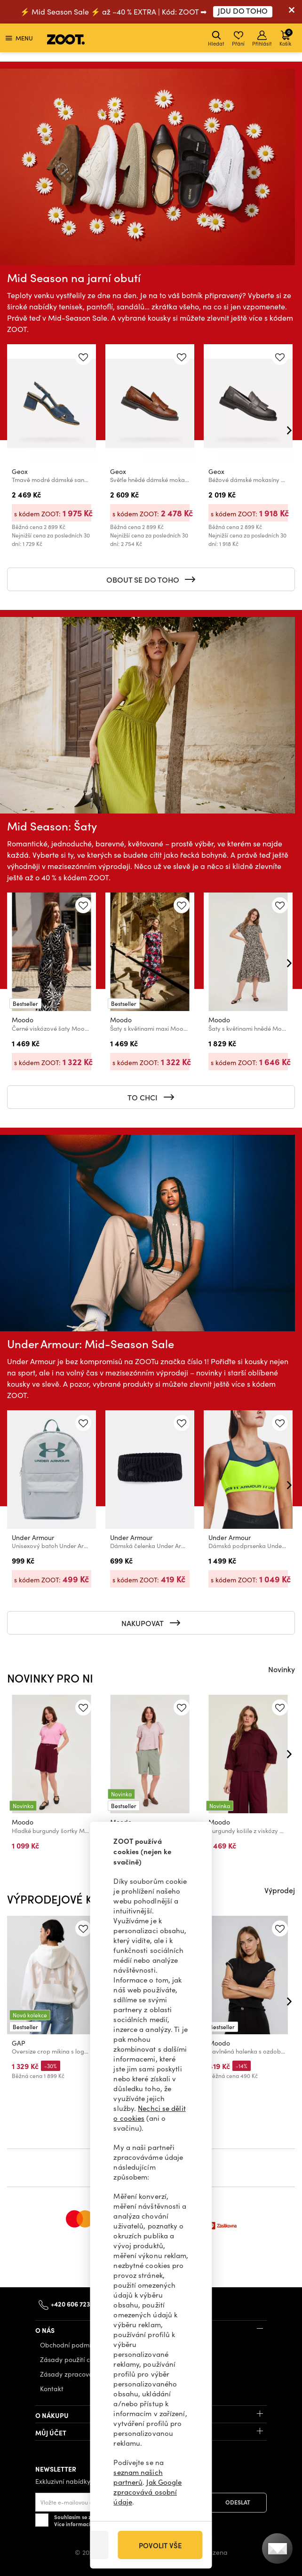 This screenshot has width=302, height=2576. I want to click on Moodo, so click(22, 1019).